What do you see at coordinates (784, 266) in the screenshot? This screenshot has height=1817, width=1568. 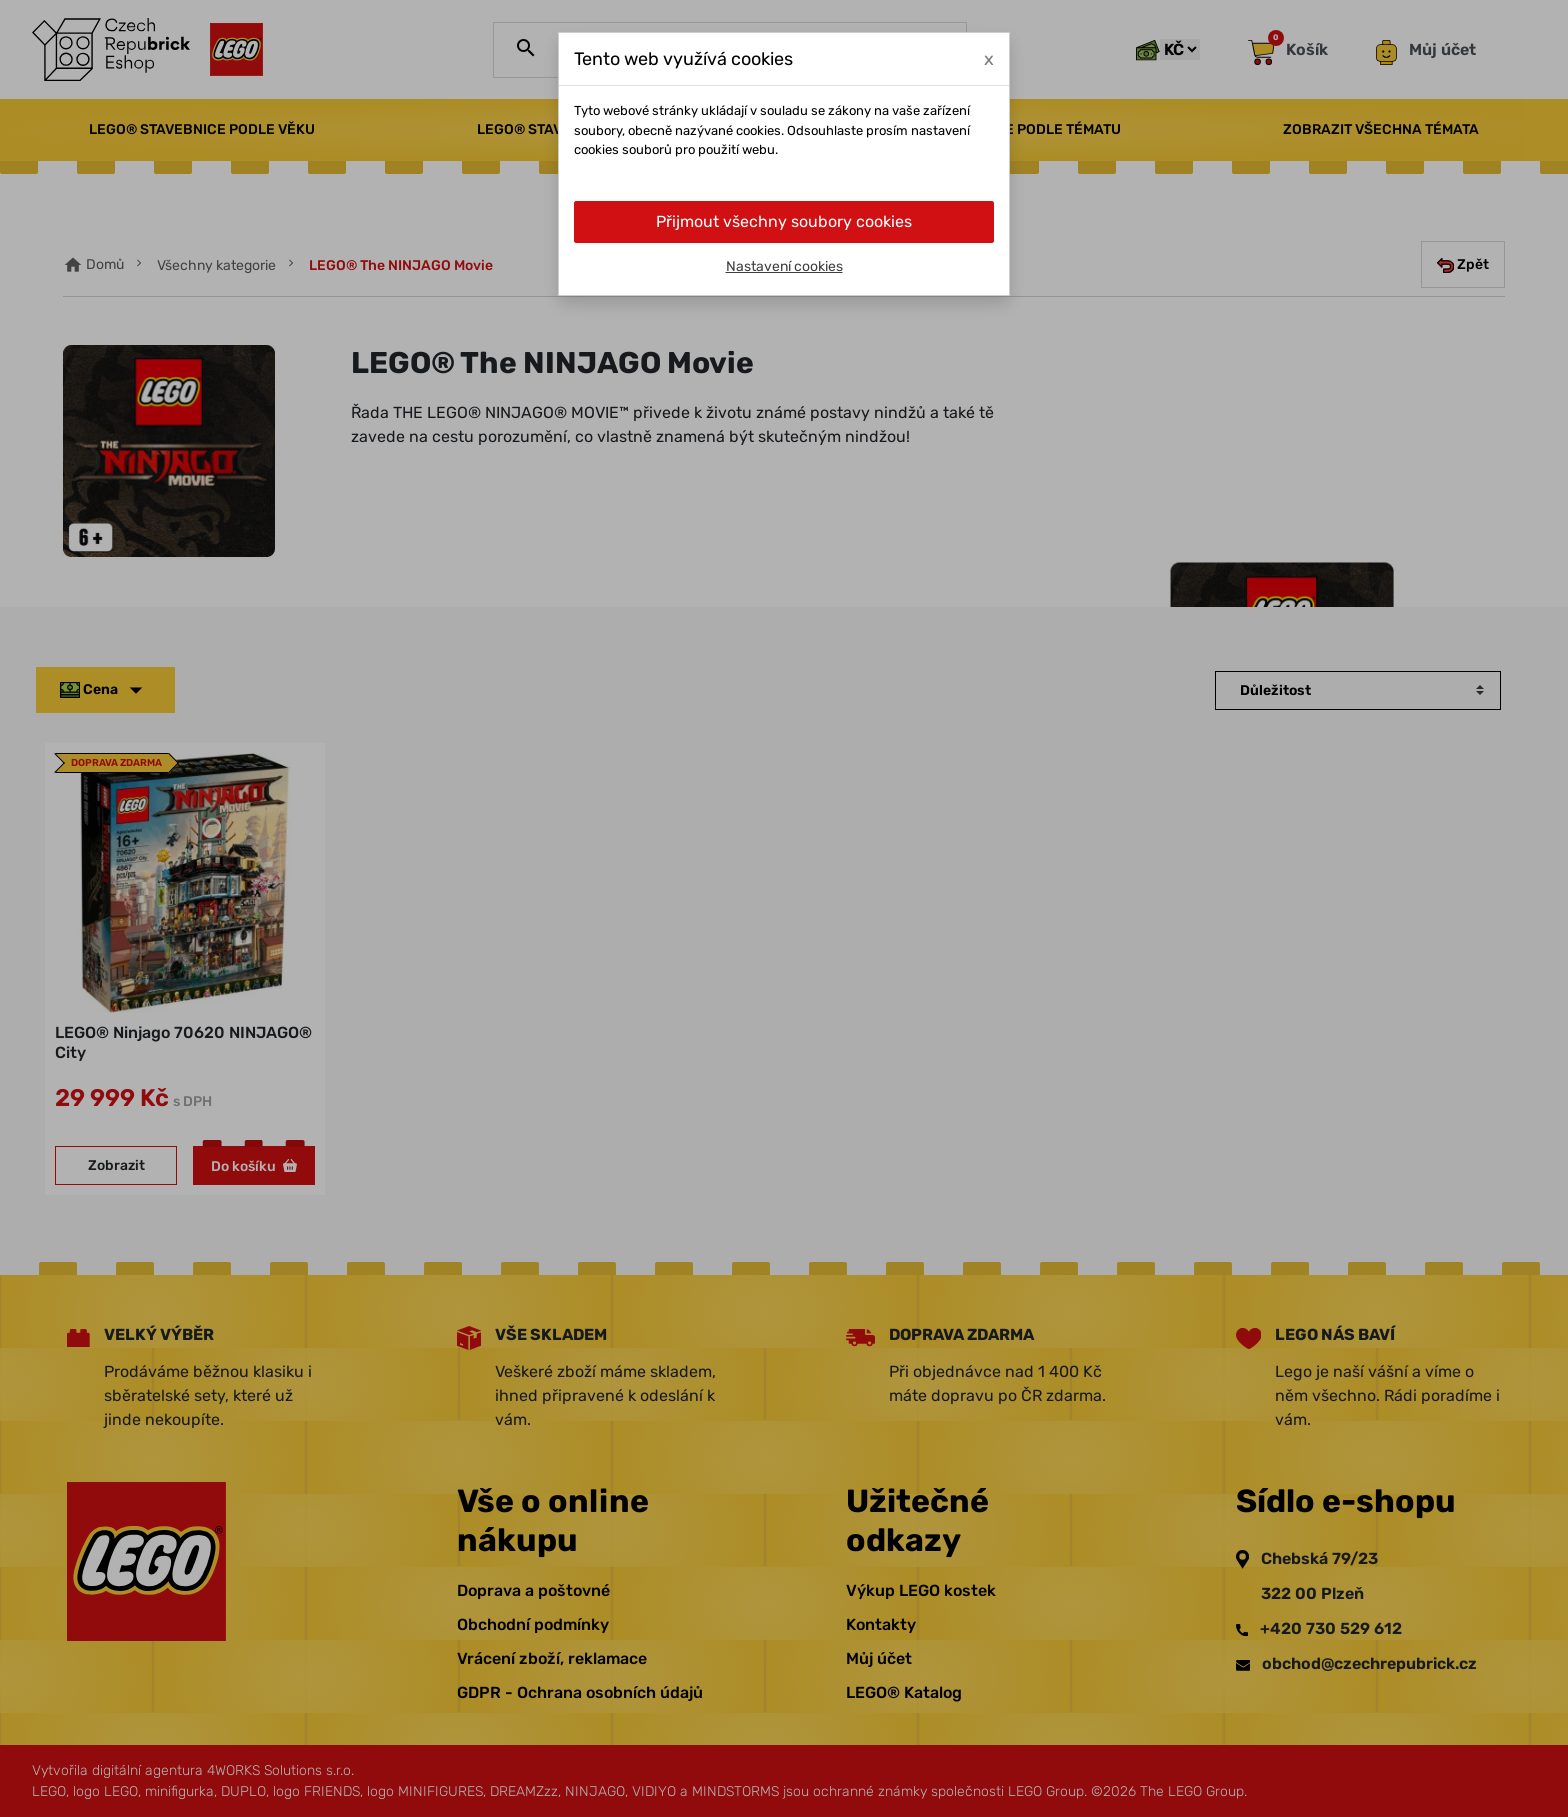 I see `Nastavení cookies` at bounding box center [784, 266].